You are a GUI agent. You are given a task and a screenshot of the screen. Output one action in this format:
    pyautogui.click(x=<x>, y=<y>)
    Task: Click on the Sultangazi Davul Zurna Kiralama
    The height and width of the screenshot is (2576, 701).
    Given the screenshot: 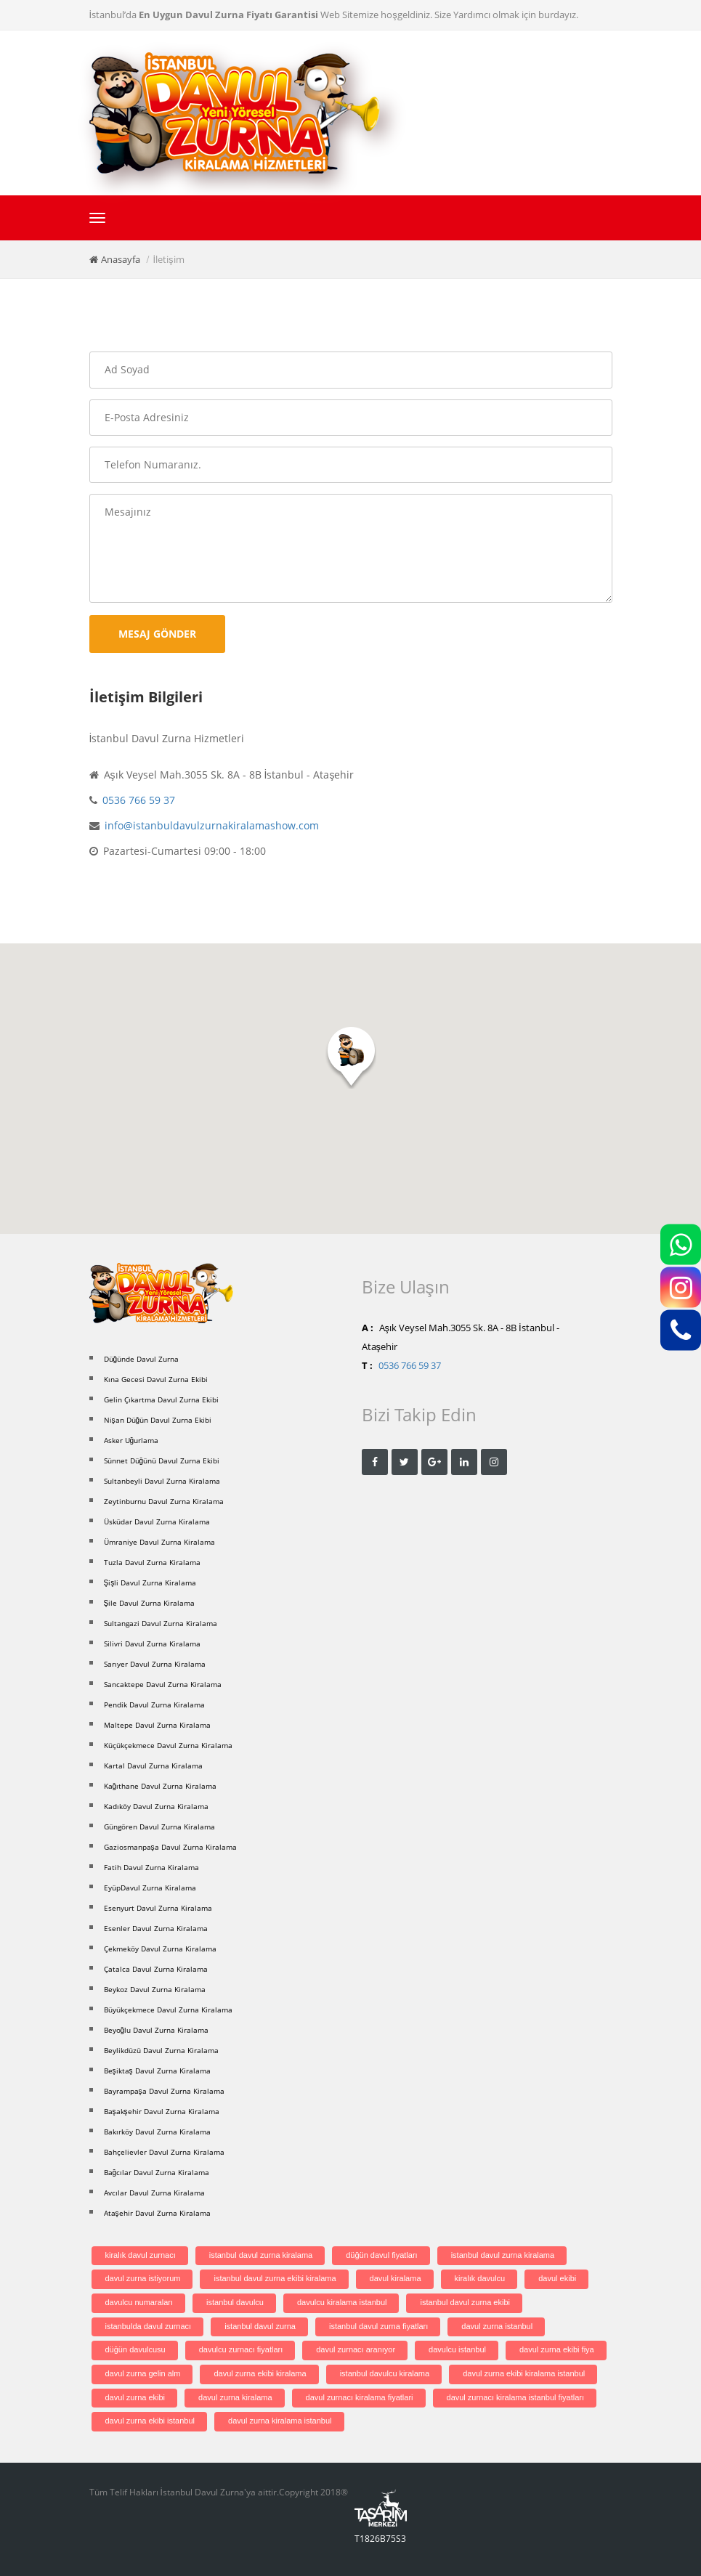 What is the action you would take?
    pyautogui.click(x=160, y=1623)
    